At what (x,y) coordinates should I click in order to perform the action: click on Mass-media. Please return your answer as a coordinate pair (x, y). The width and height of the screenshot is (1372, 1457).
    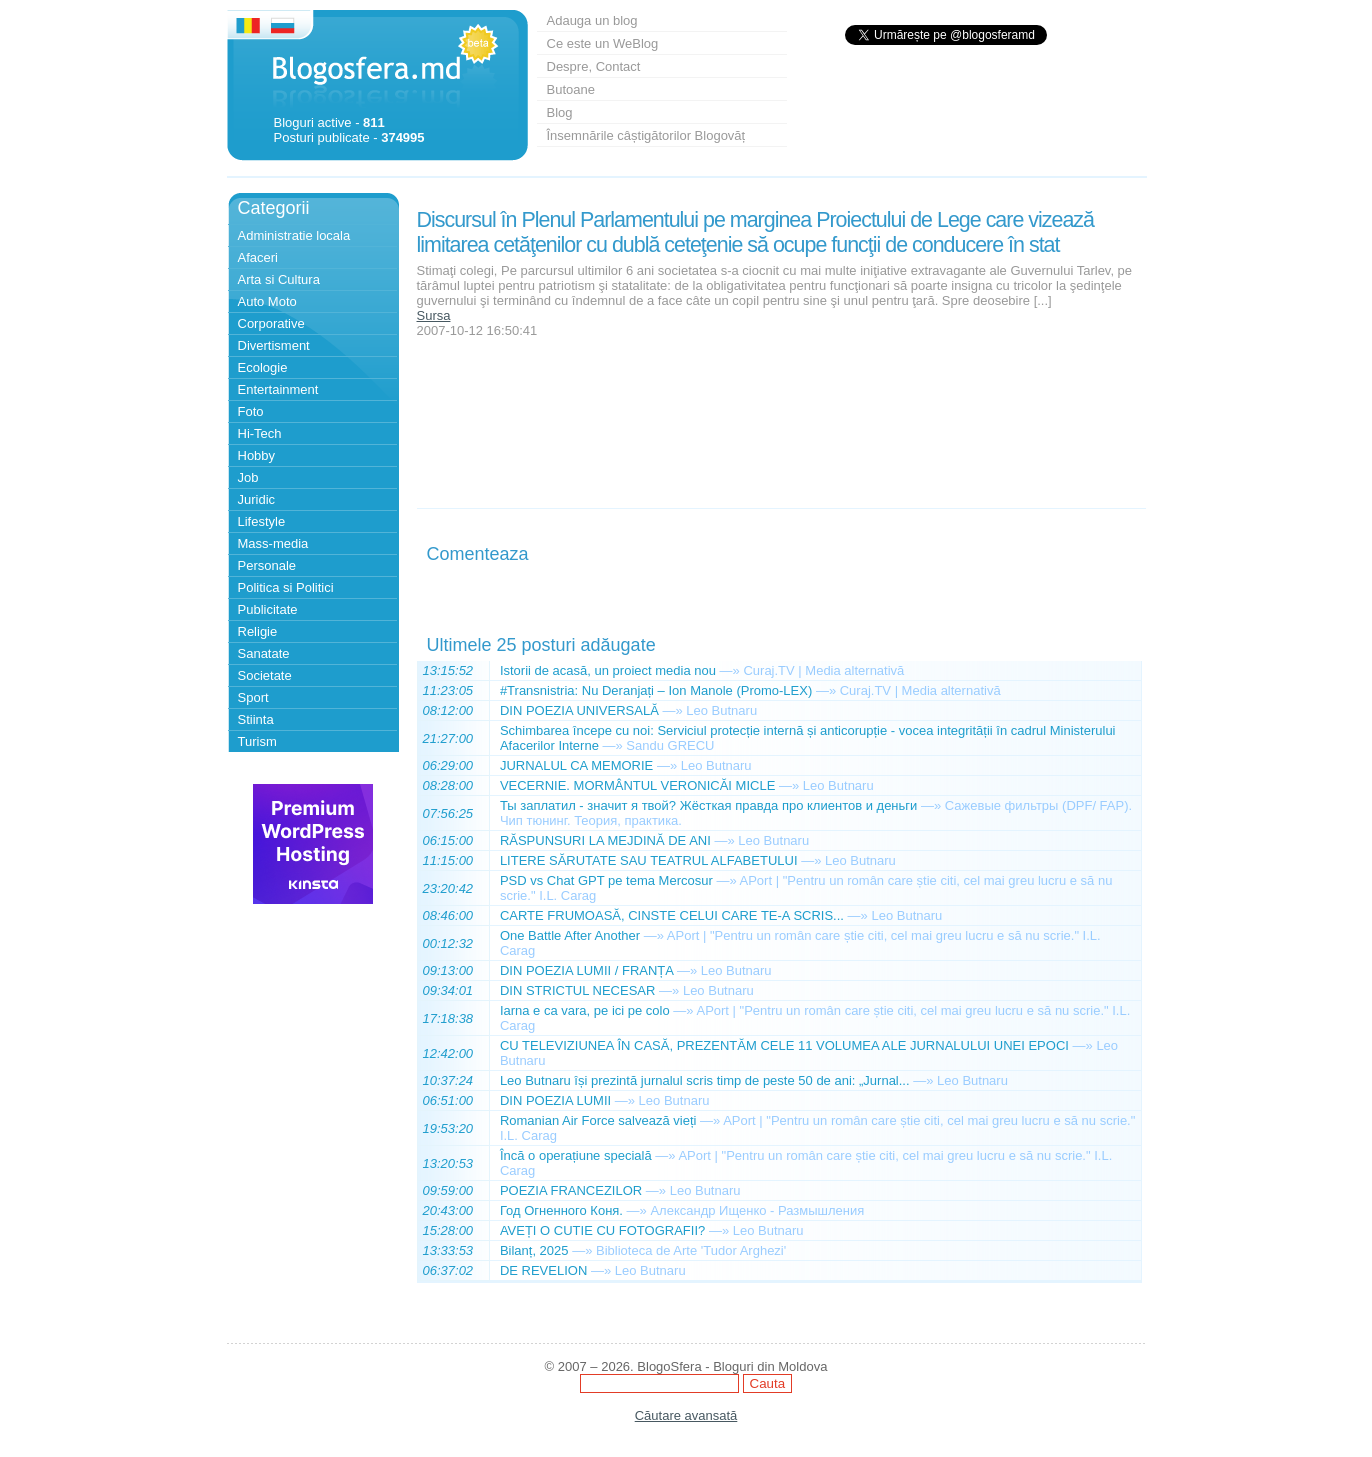
    Looking at the image, I should click on (273, 543).